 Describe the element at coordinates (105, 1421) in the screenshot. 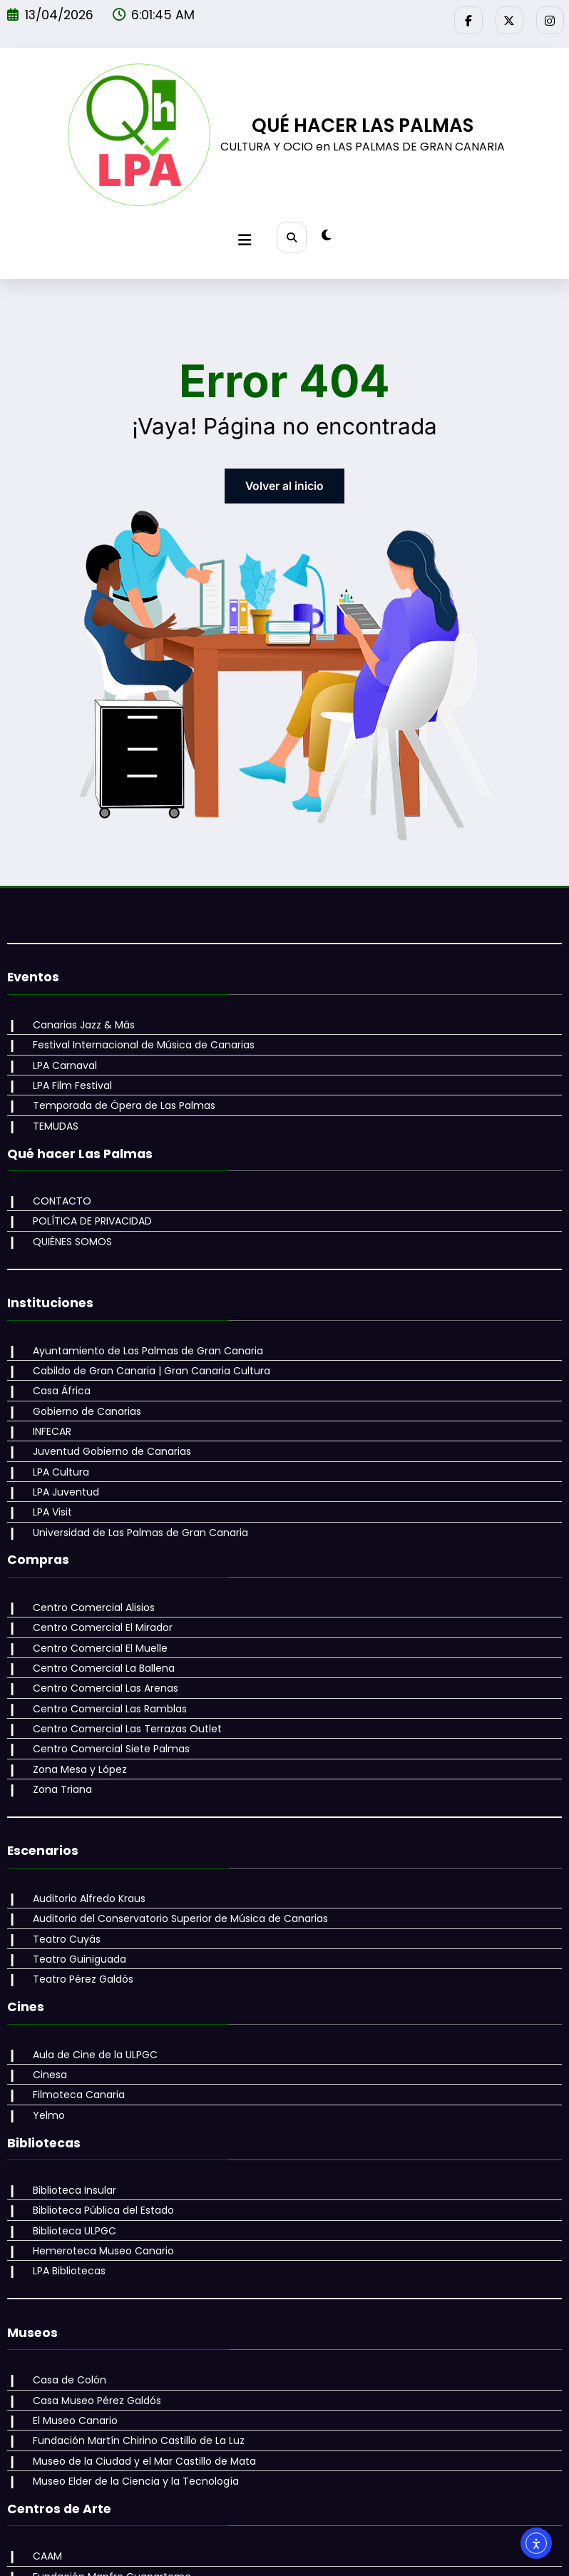

I see `Juventud Gobierno de Canarias` at that location.